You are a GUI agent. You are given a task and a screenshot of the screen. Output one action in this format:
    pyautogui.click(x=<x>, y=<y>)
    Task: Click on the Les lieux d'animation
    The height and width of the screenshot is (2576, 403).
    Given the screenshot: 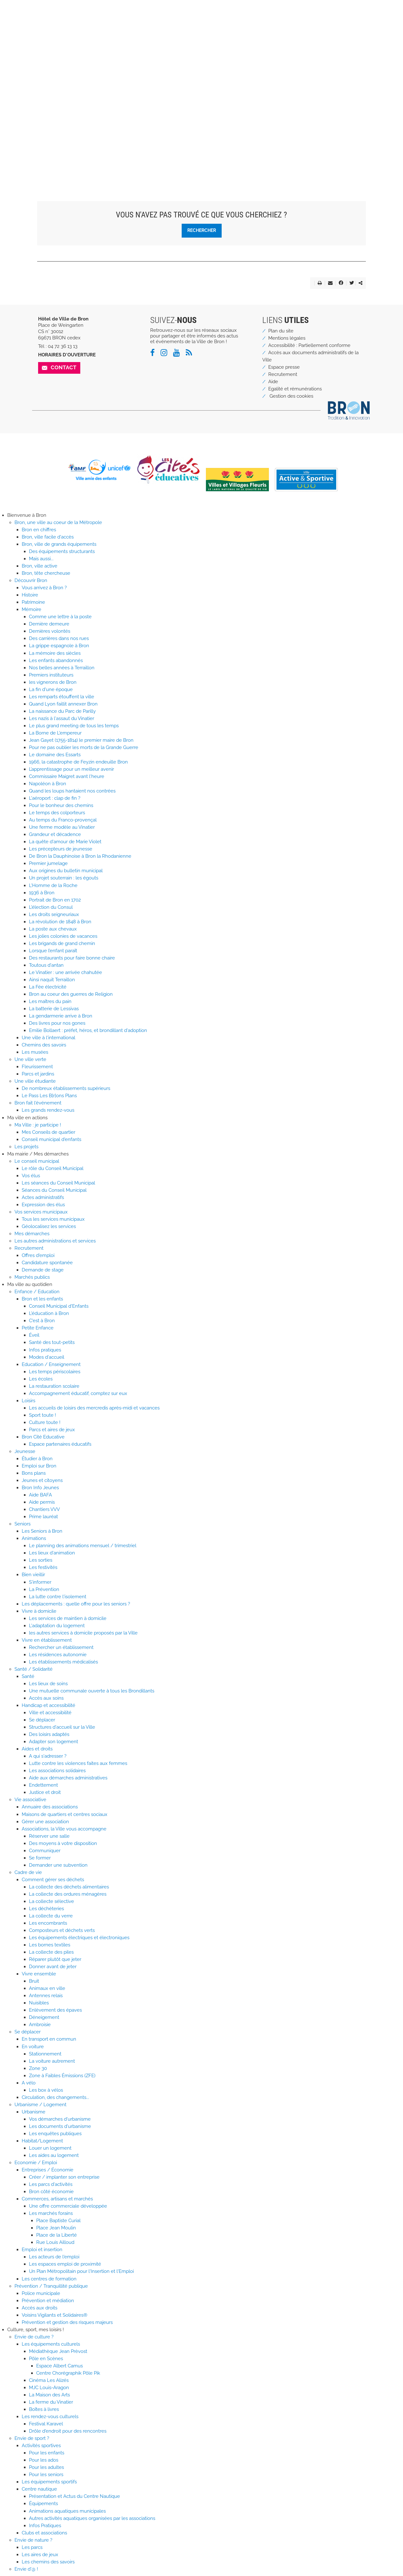 What is the action you would take?
    pyautogui.click(x=52, y=1553)
    